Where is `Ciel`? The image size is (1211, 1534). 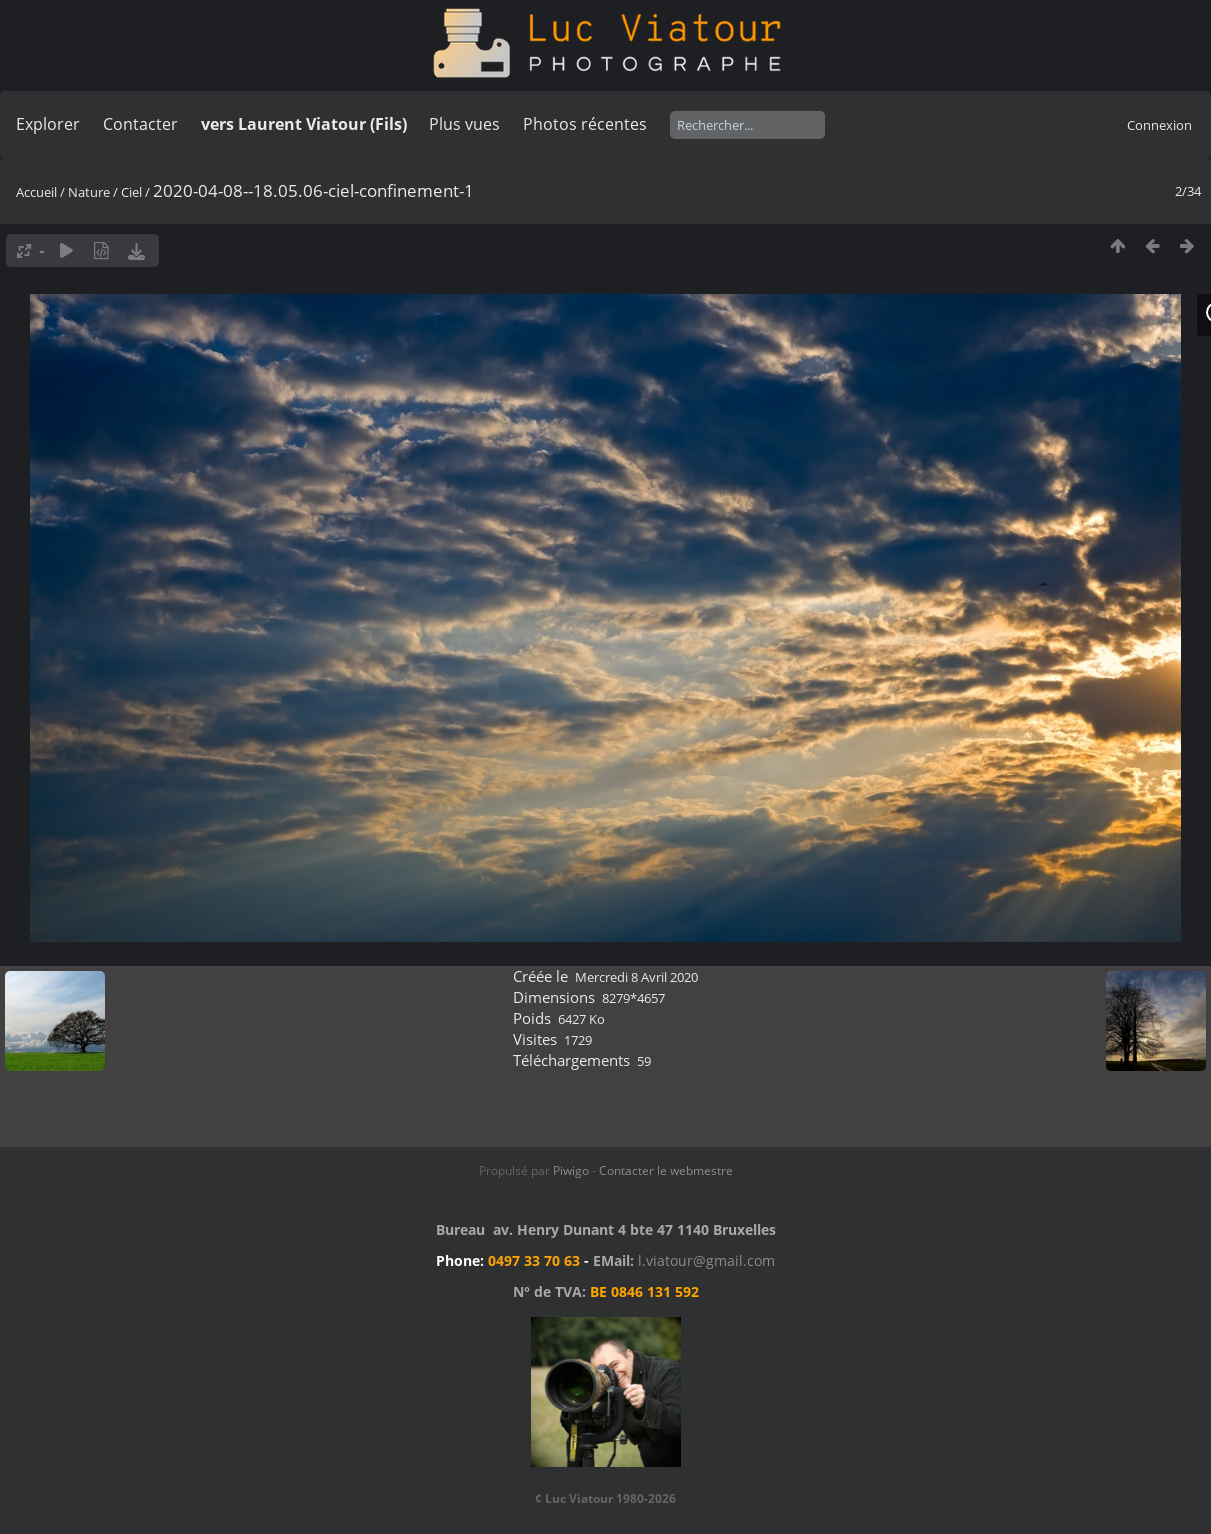
Ciel is located at coordinates (131, 192).